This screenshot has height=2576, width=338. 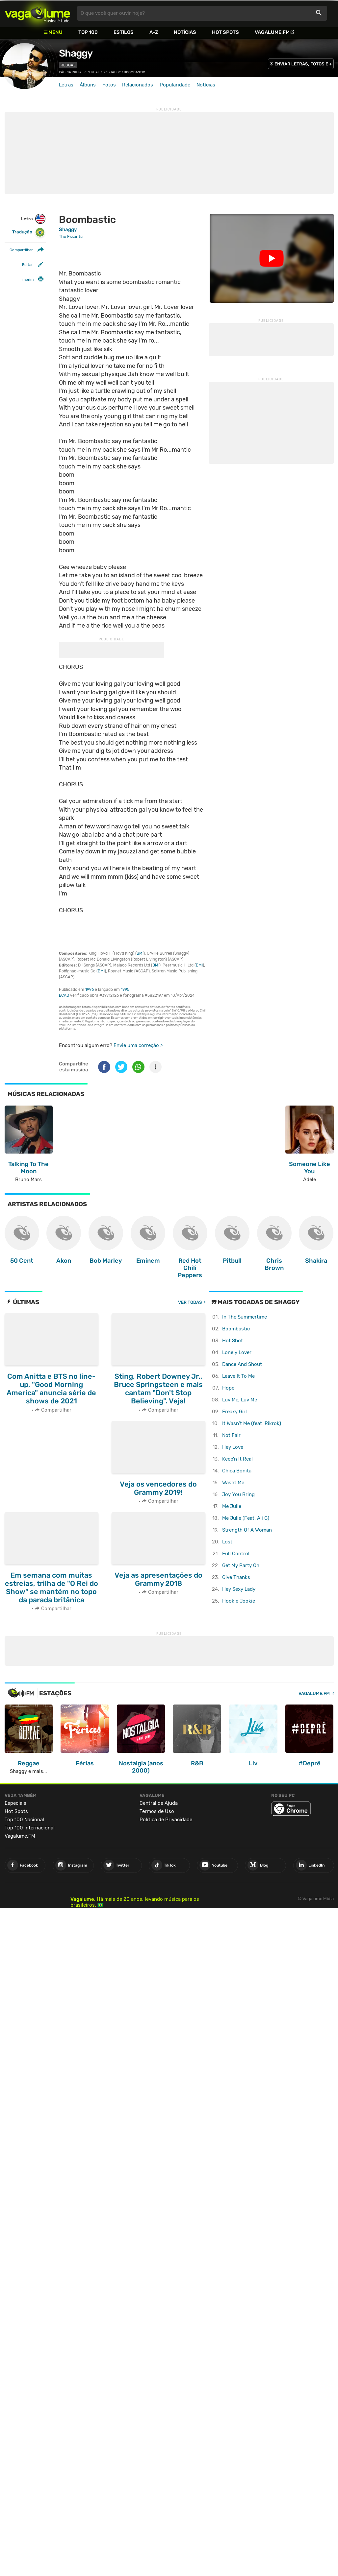 I want to click on Top 100 Internacional, so click(x=30, y=1828).